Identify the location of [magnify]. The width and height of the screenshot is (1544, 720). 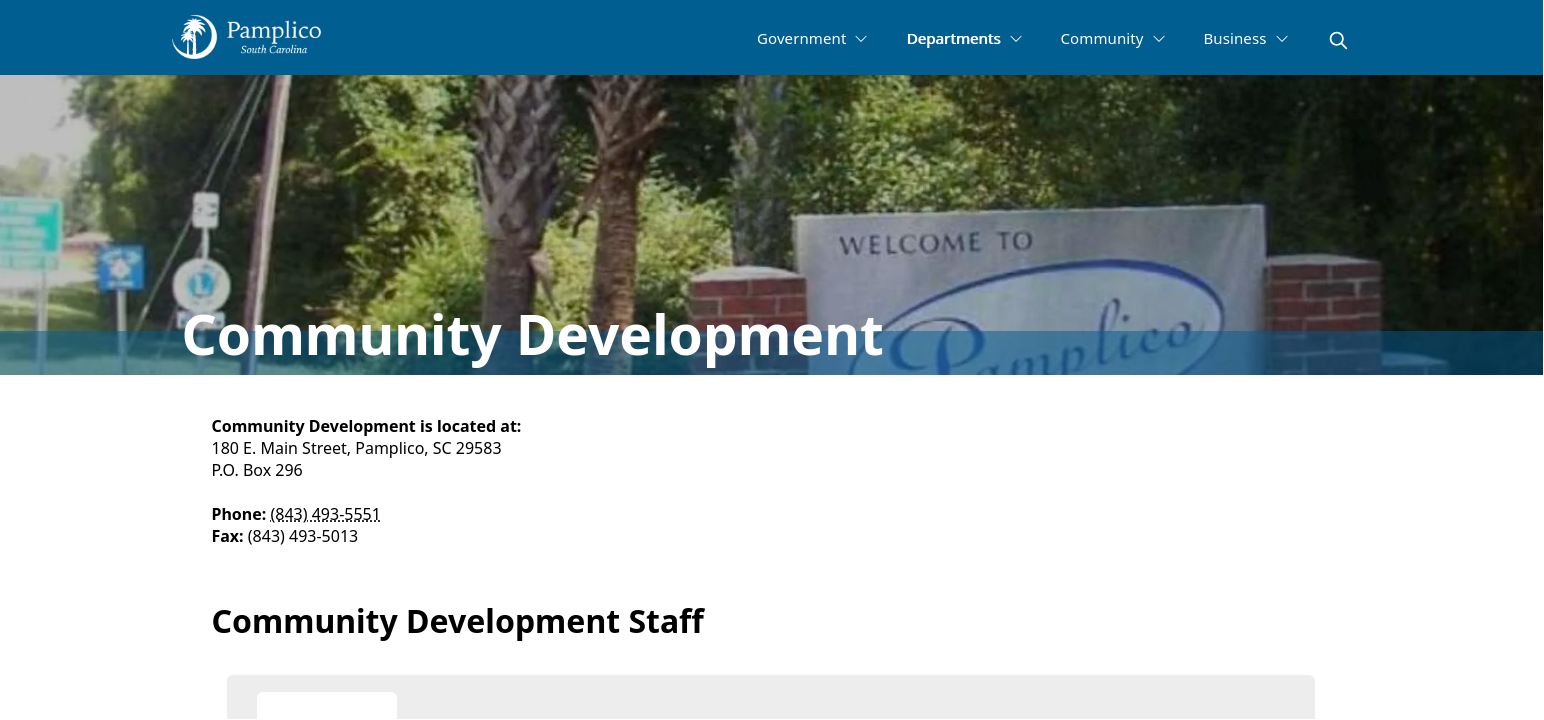
(1338, 40).